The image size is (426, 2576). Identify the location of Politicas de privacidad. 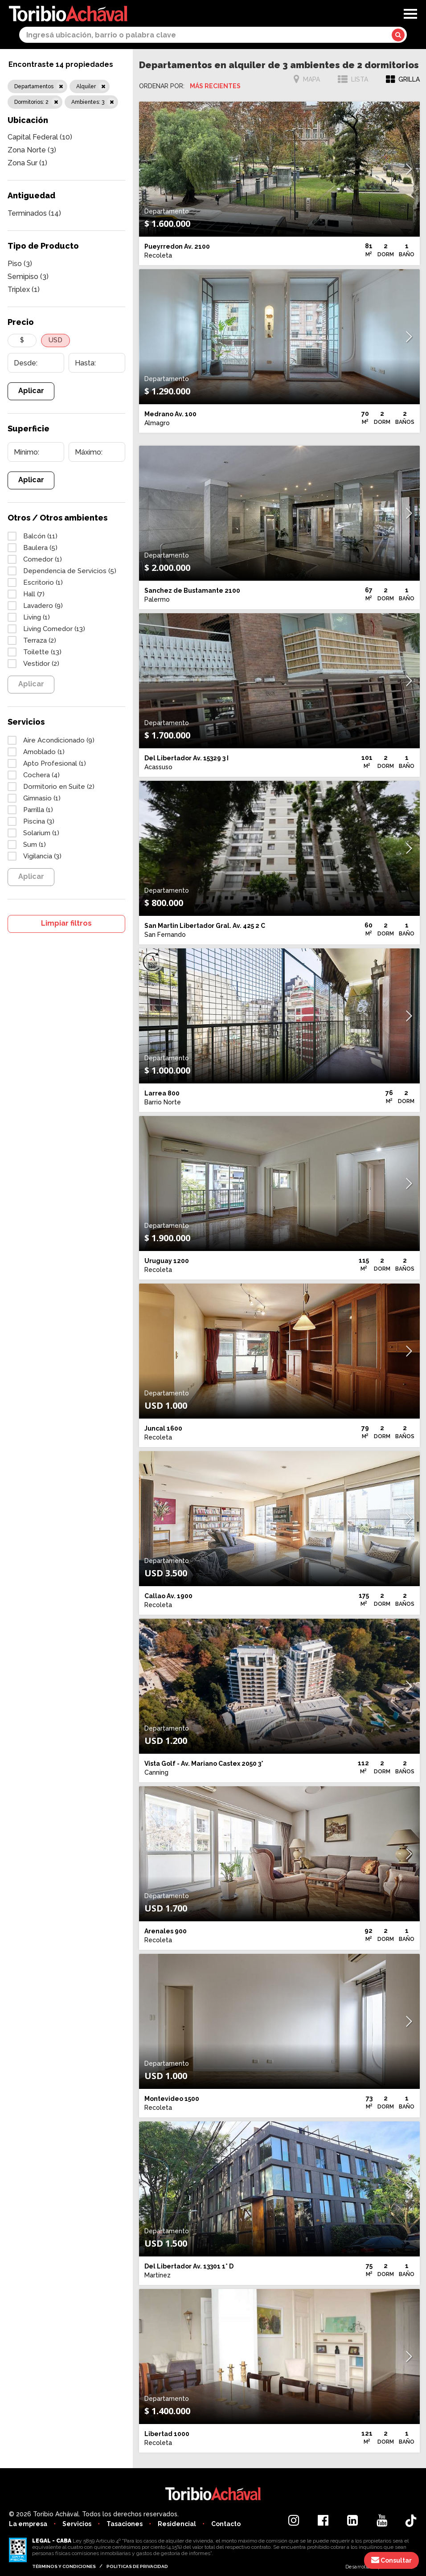
(137, 2566).